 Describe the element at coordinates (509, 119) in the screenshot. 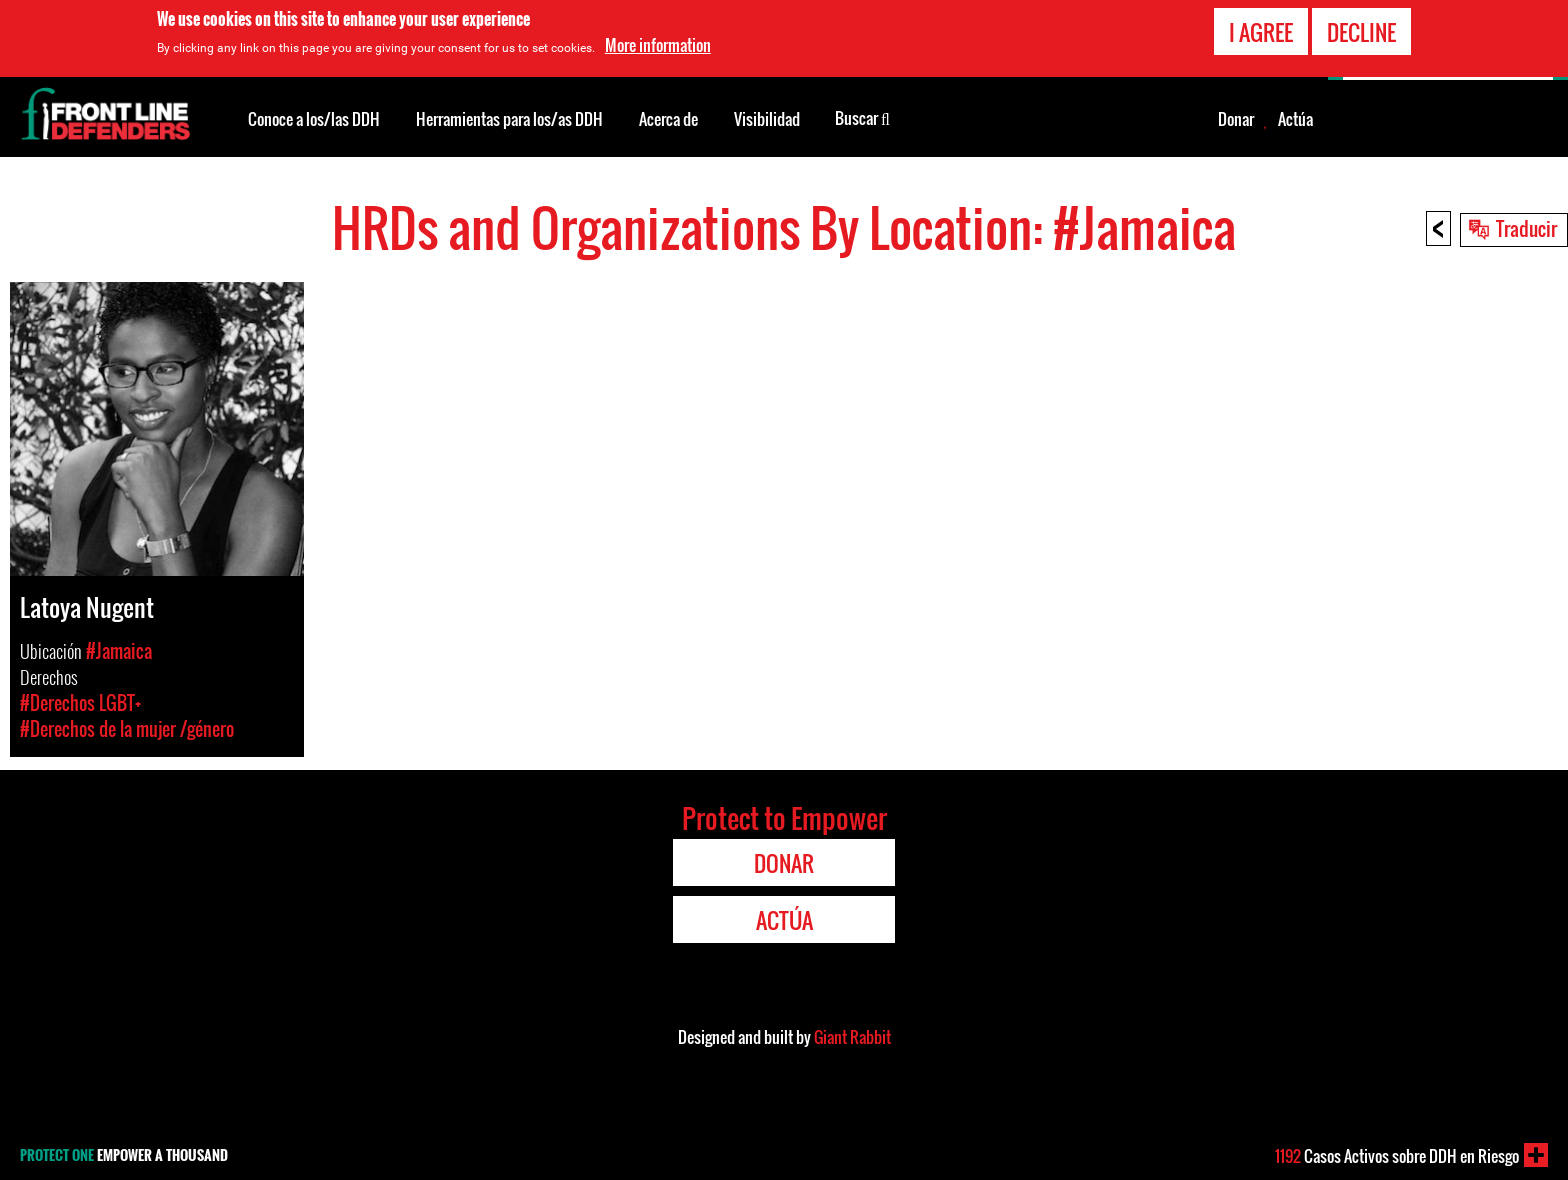

I see `Herramientas para los/as DDH` at that location.